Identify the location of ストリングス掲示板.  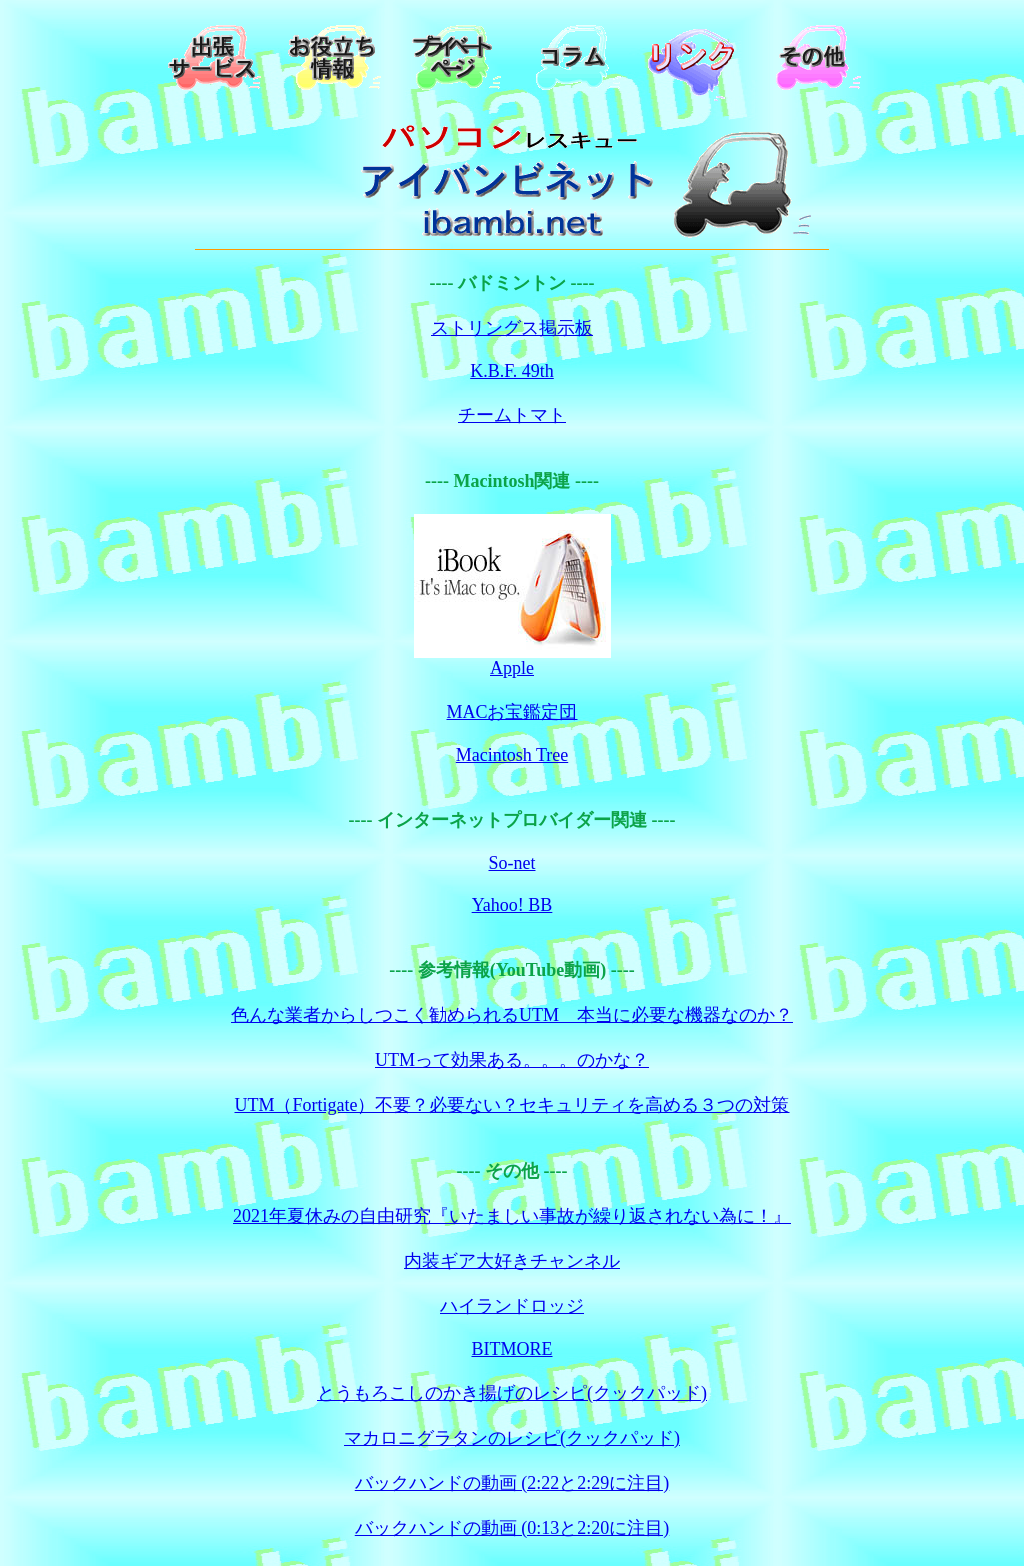
(512, 328).